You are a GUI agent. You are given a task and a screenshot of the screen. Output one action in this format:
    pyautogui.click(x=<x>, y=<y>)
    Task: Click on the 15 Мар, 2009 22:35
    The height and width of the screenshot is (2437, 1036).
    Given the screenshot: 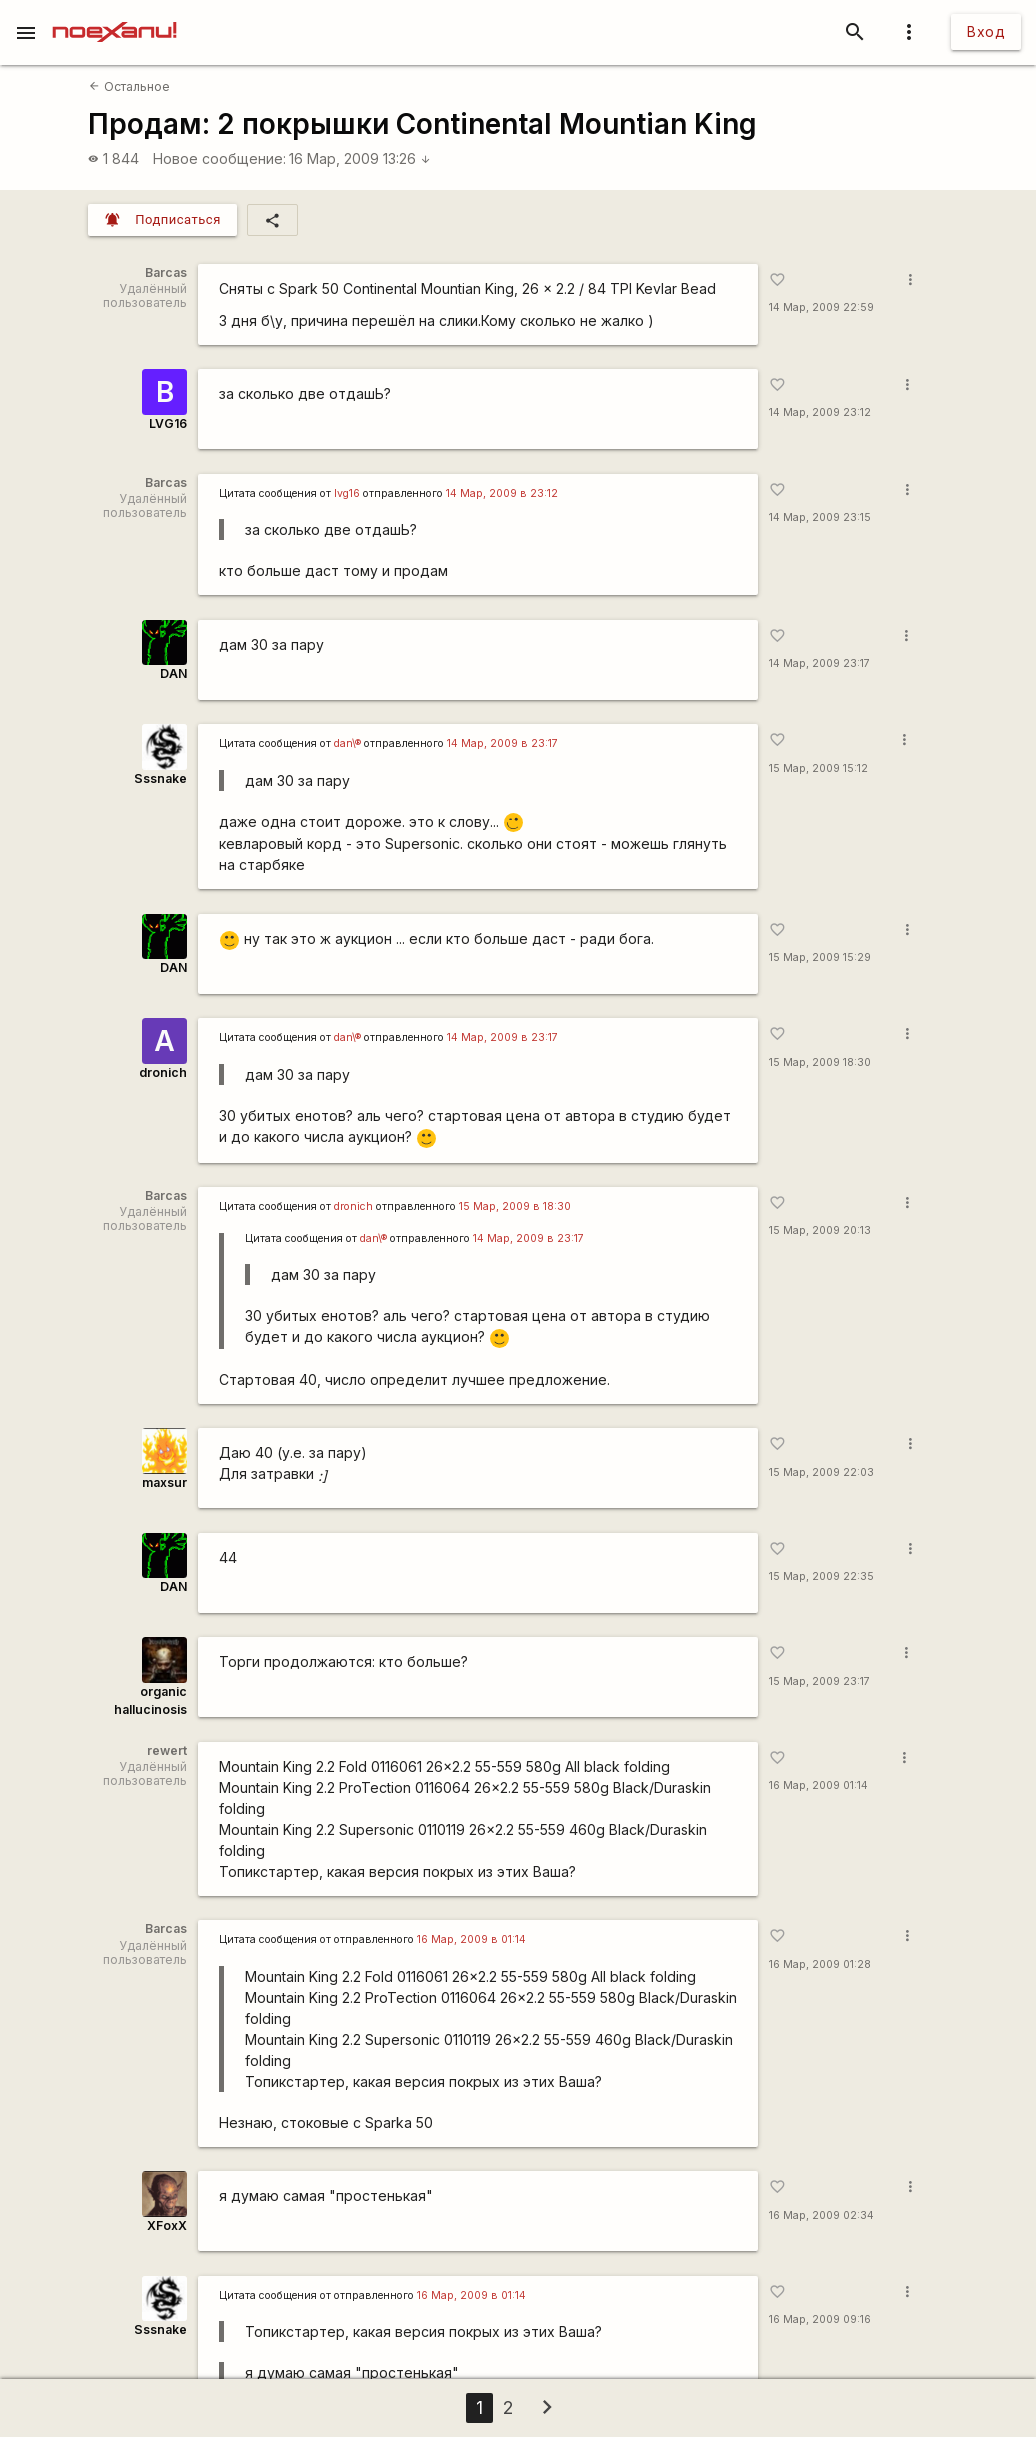 What is the action you would take?
    pyautogui.click(x=821, y=1576)
    